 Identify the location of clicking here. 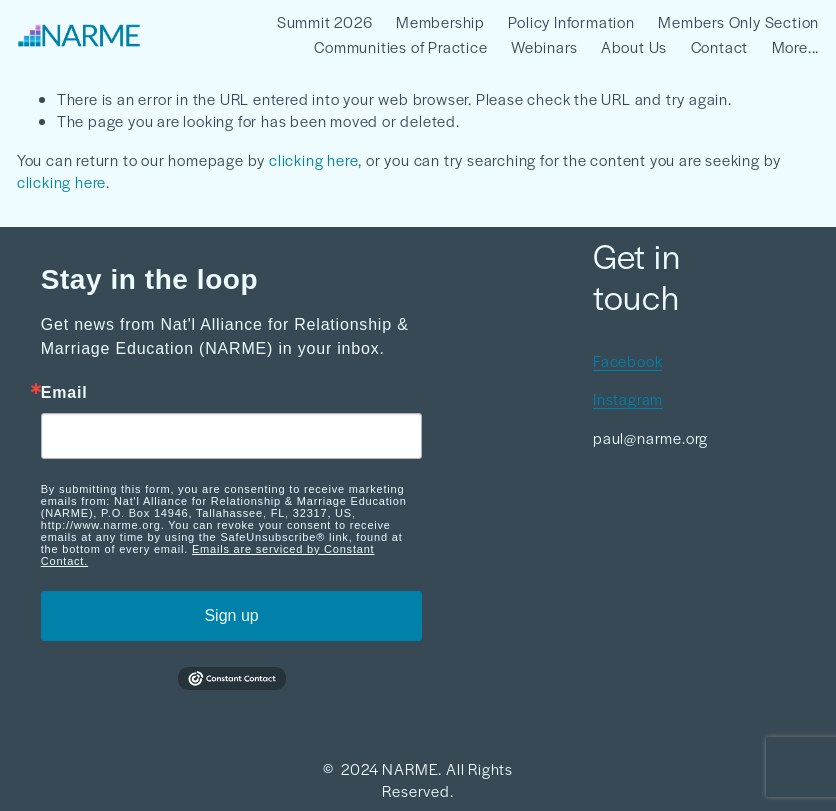
(313, 159).